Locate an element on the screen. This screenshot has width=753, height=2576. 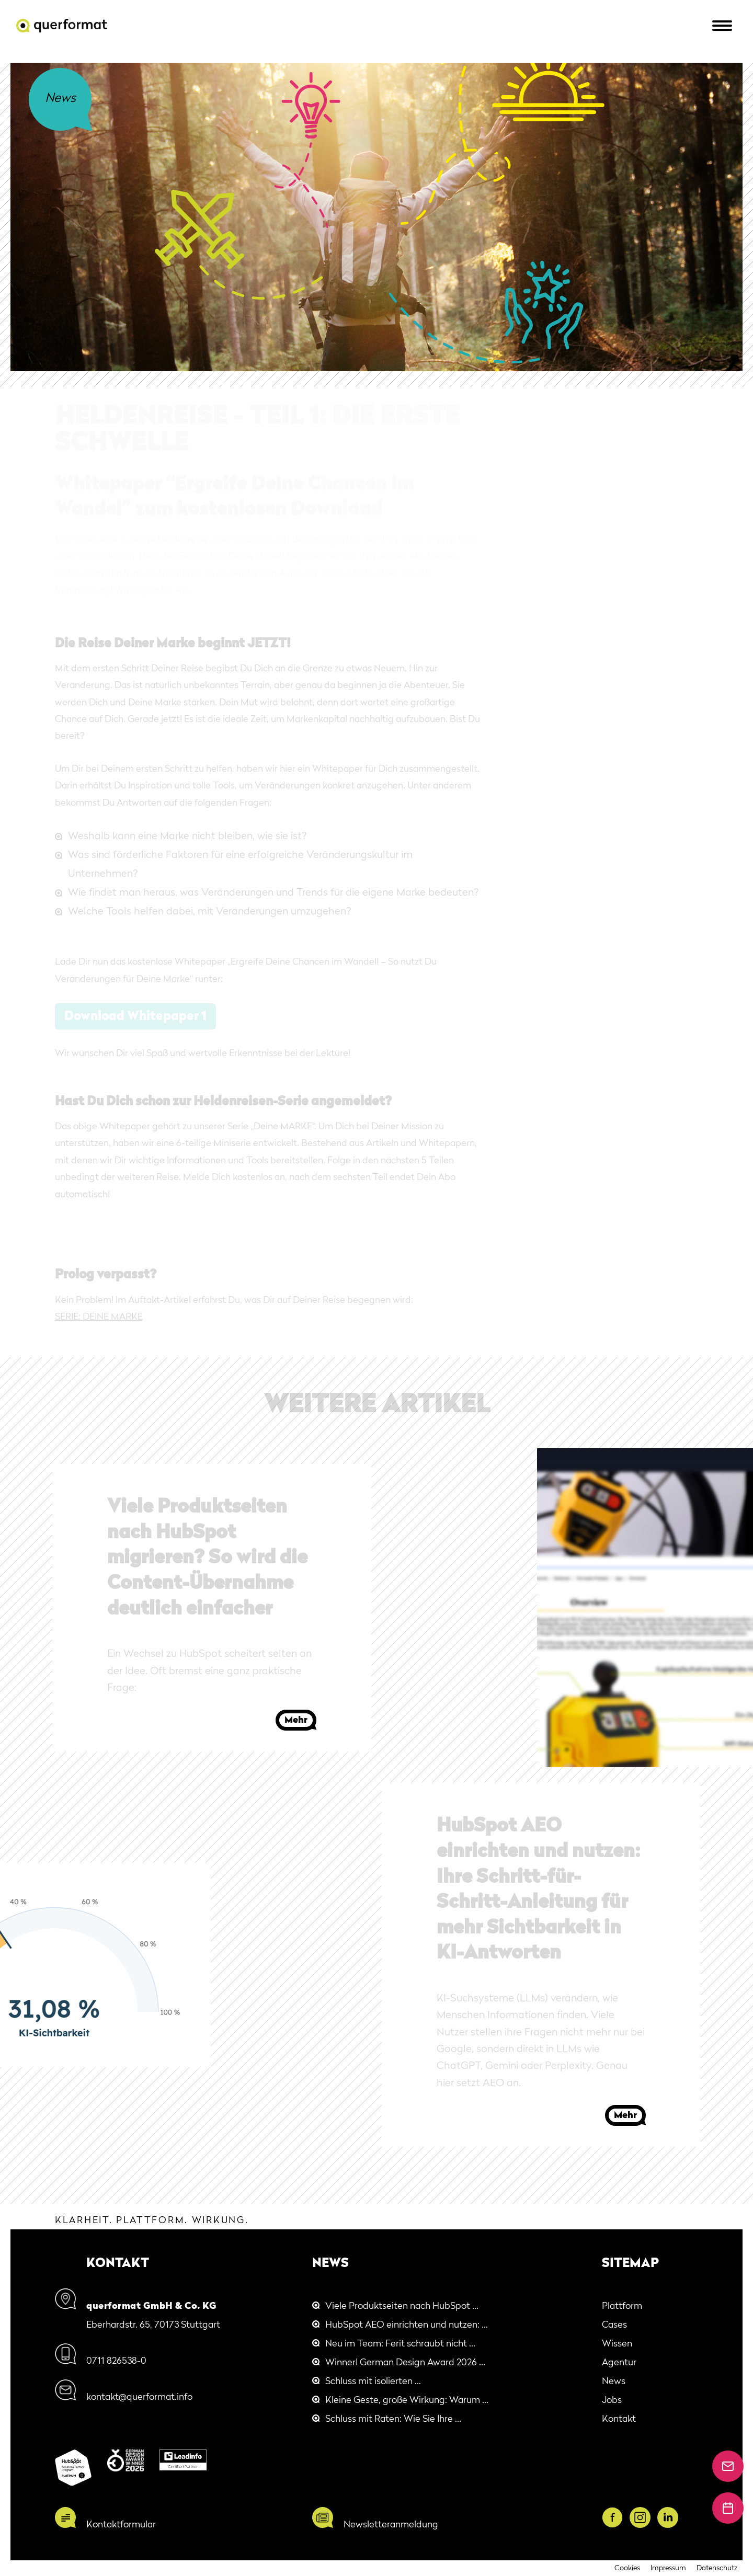
Newsletteranmeldung is located at coordinates (391, 2524).